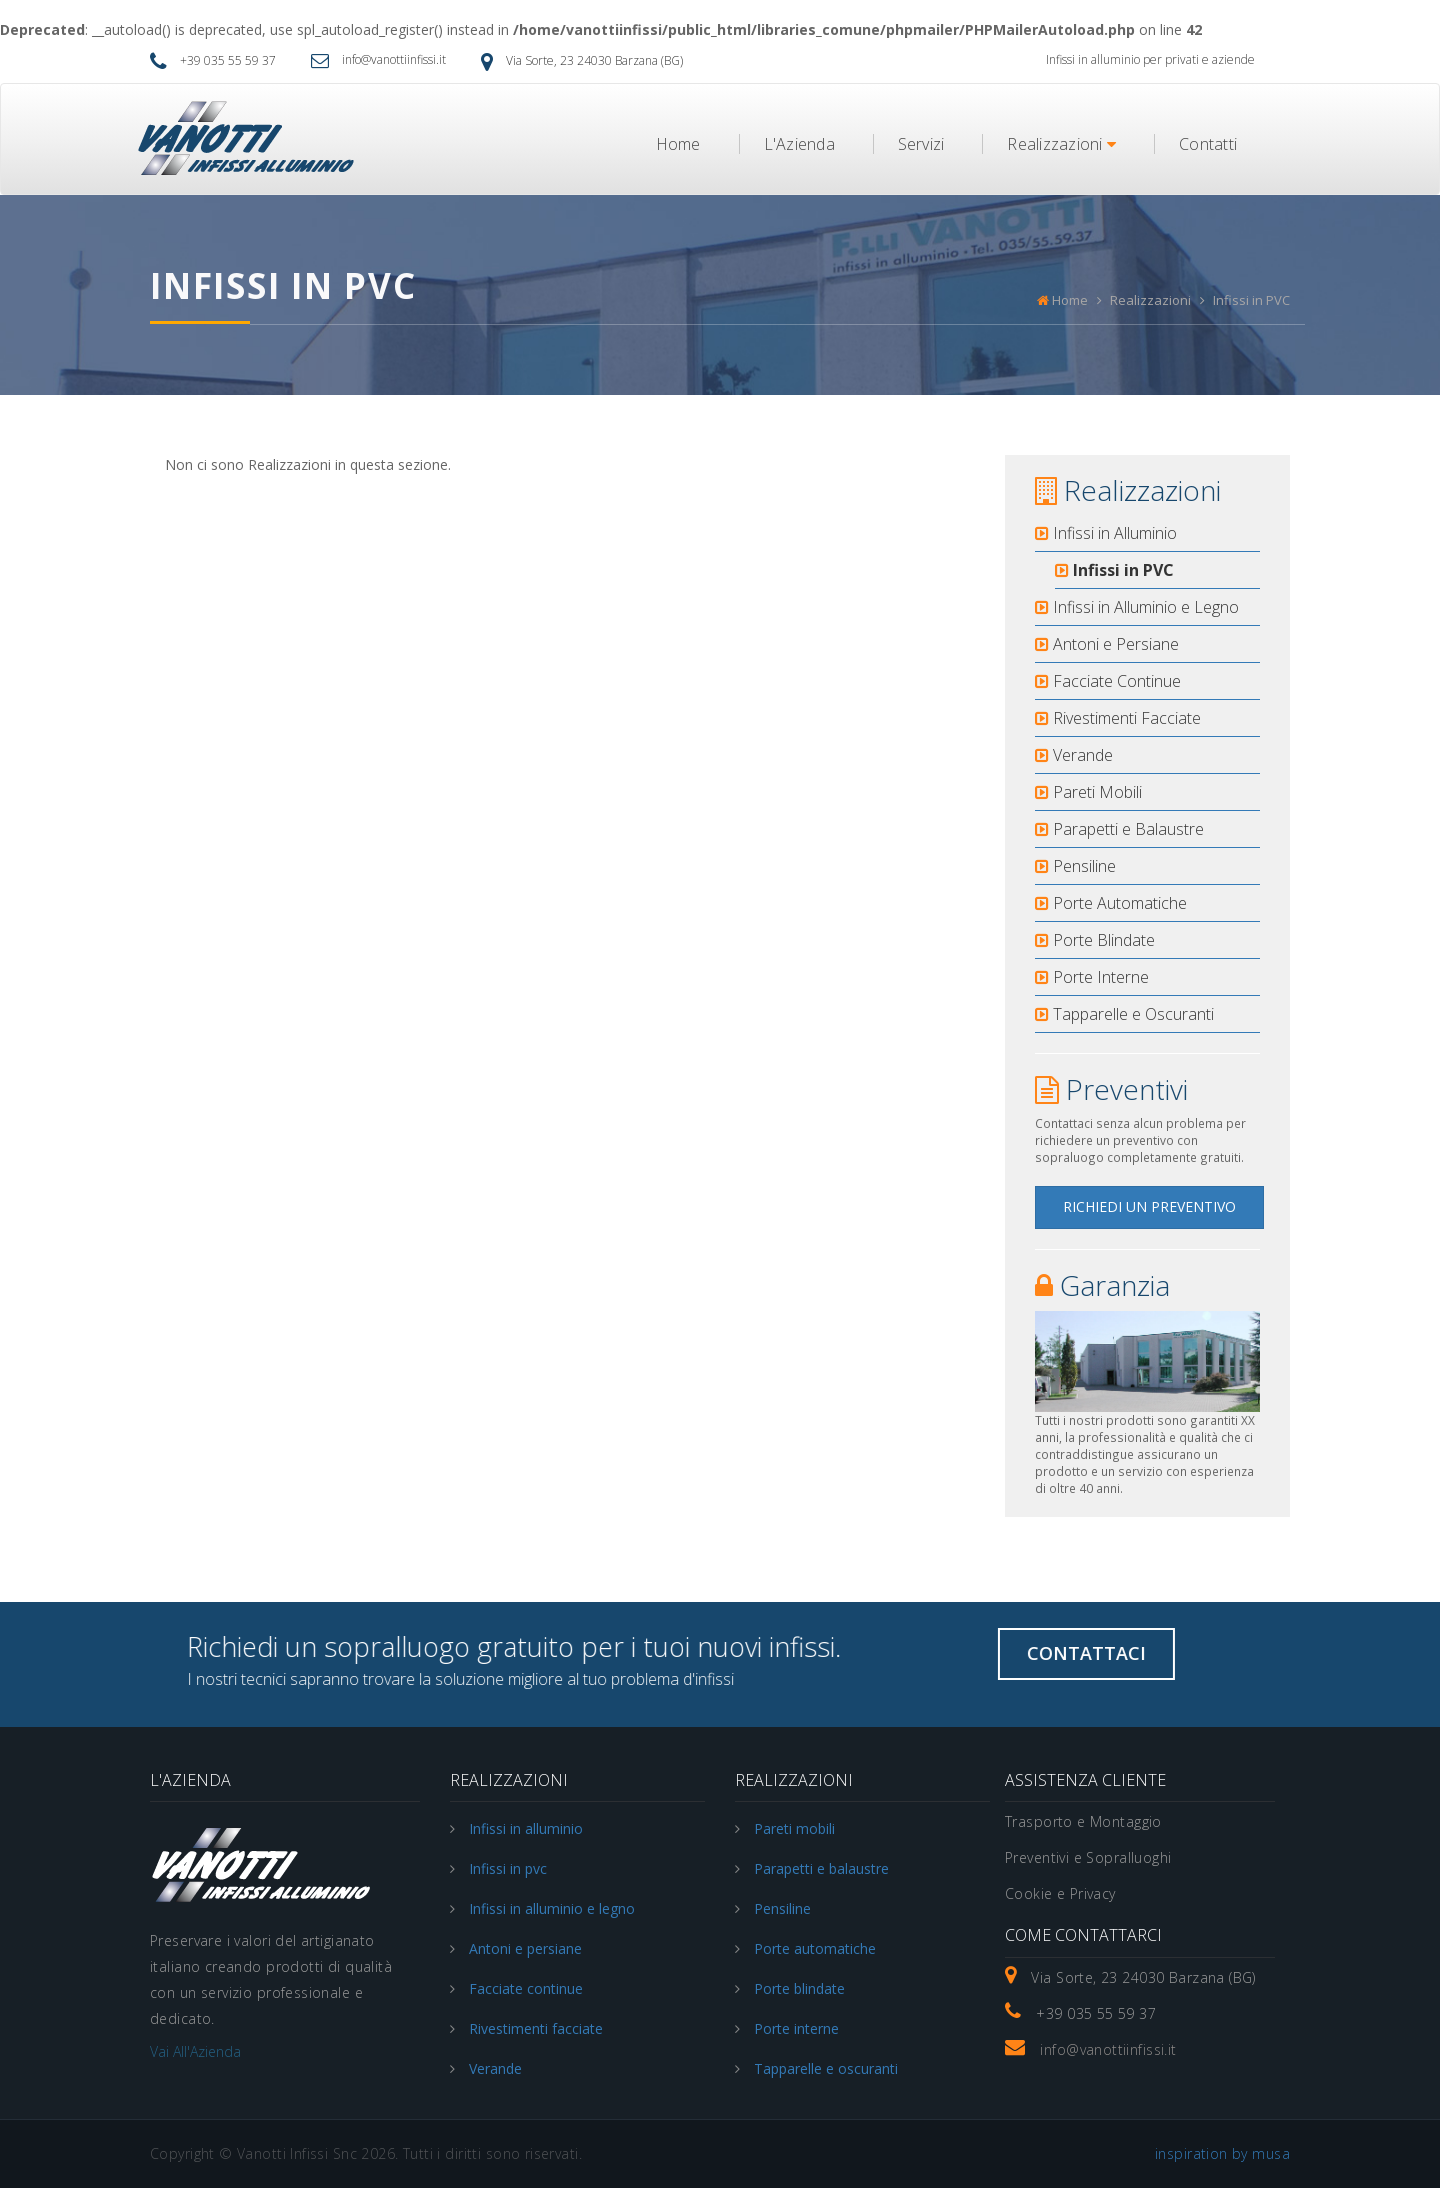  I want to click on Via Sorte, 23 24030 Barzana (BG), so click(582, 60).